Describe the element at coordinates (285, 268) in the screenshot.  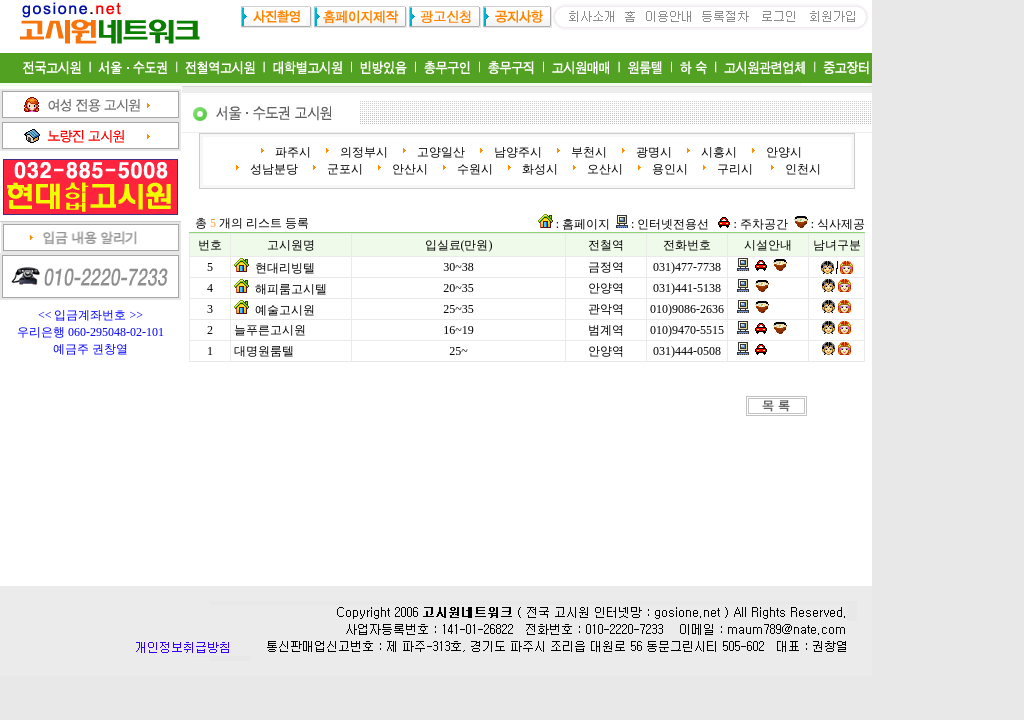
I see `현대리빙텔` at that location.